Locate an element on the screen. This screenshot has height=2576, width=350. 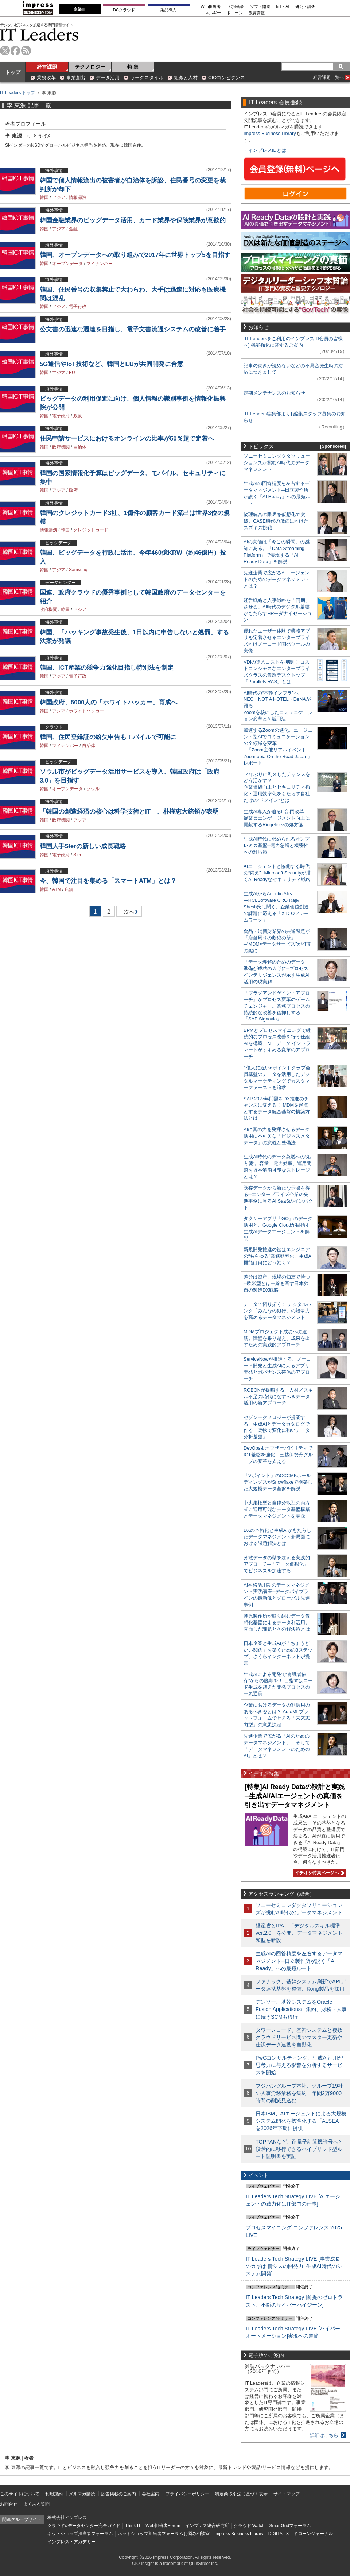
ソニーセミコンダクタソリューションズが挑むAI時代のデータマネジメント is located at coordinates (277, 462).